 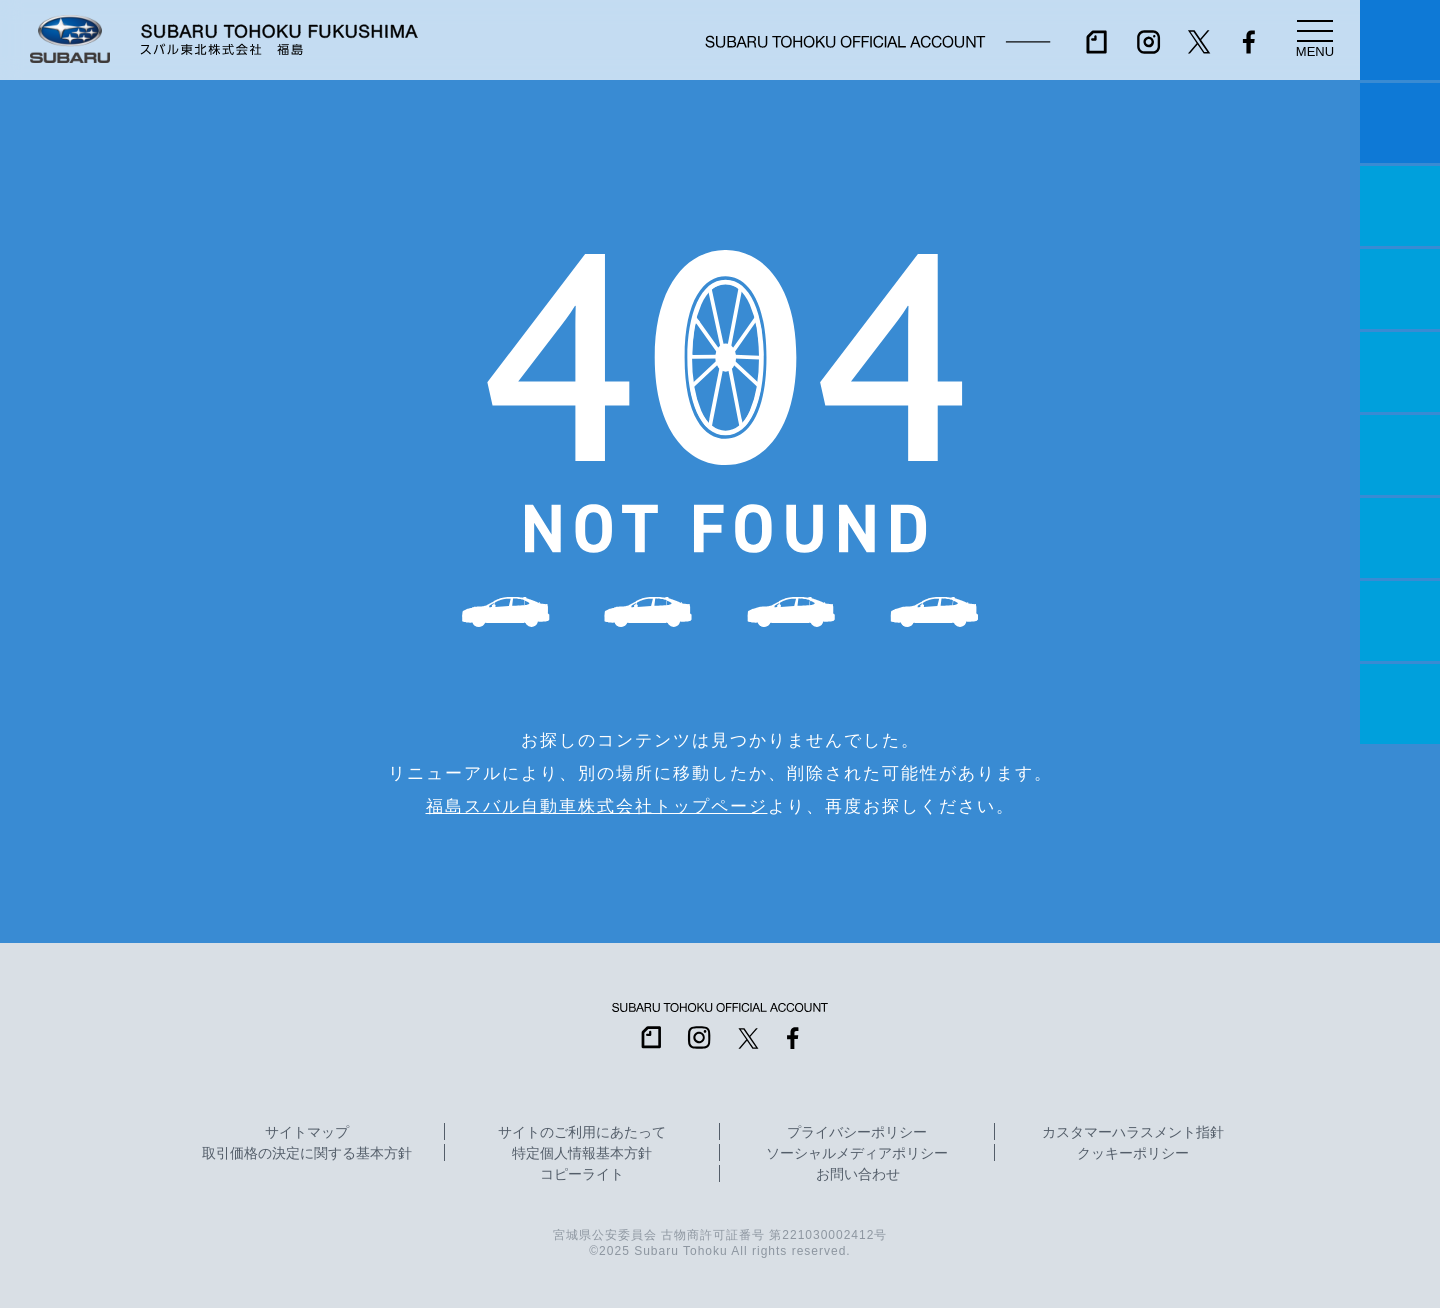 I want to click on 採用情報, so click(x=1400, y=704).